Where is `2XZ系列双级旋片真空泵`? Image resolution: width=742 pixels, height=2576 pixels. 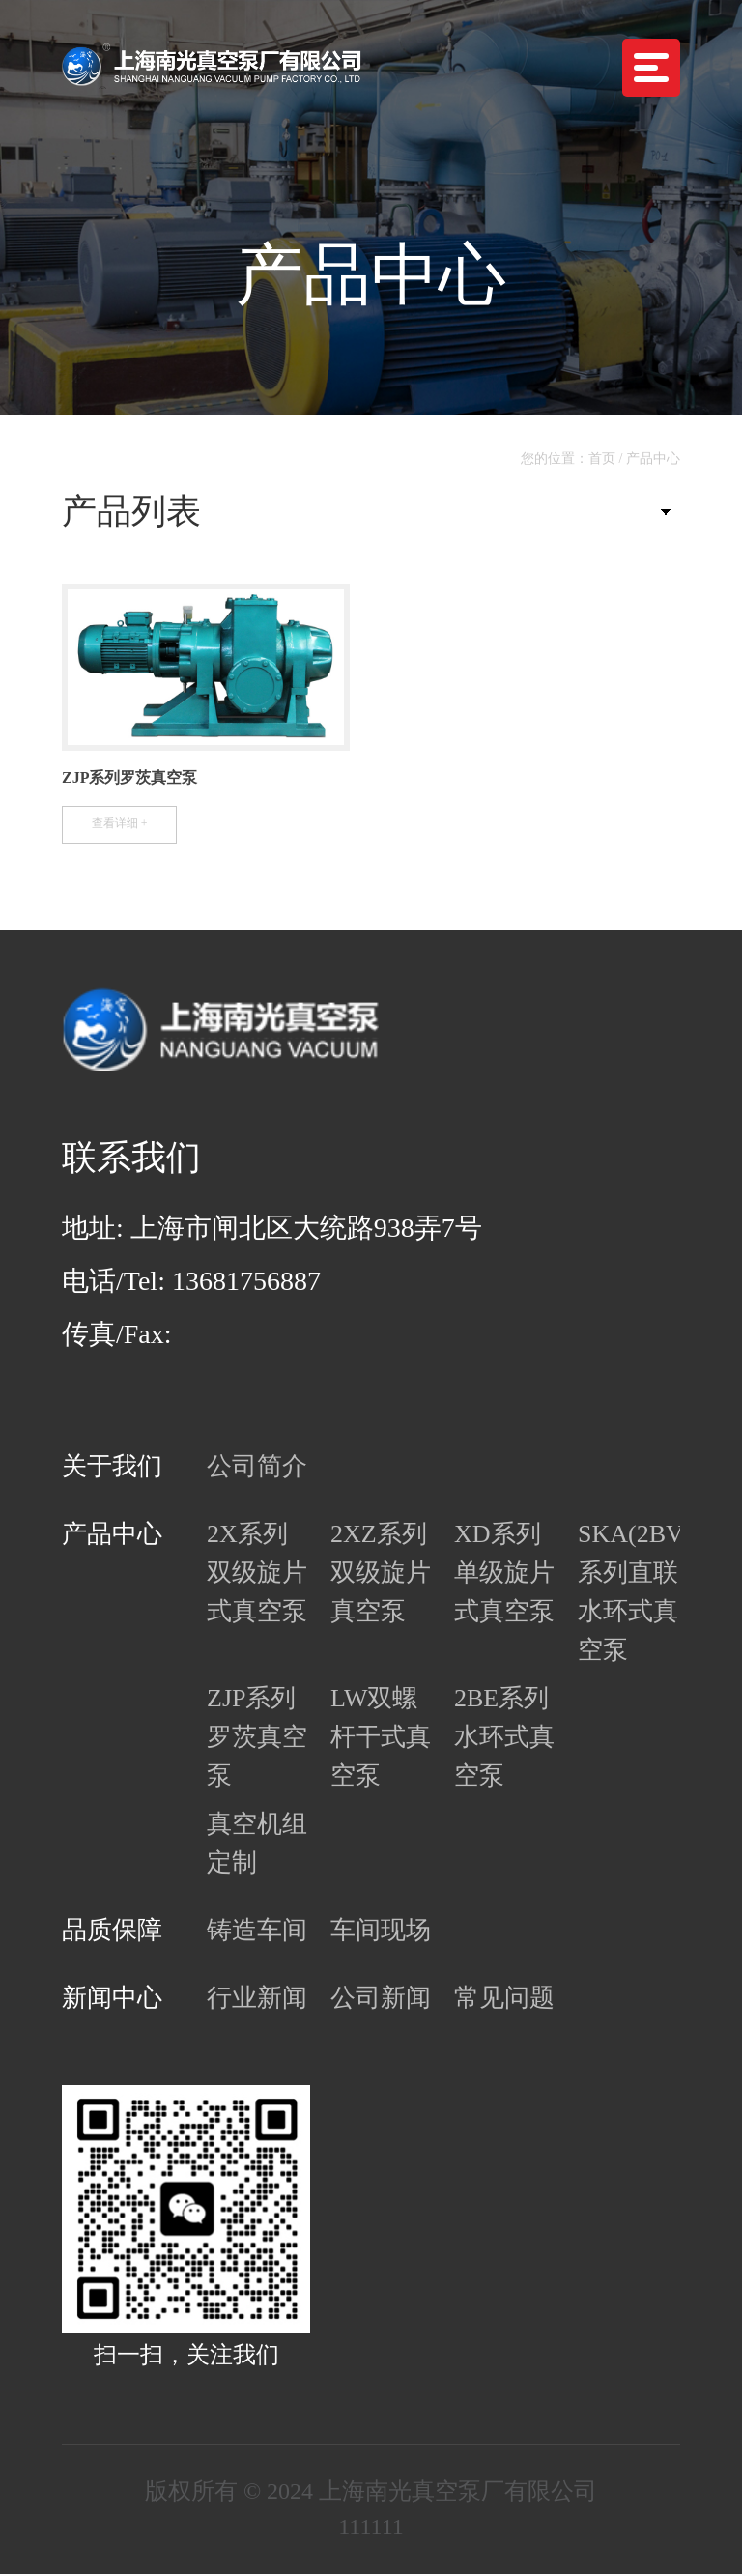 2XZ系列双级旋片真空泵 is located at coordinates (380, 1574).